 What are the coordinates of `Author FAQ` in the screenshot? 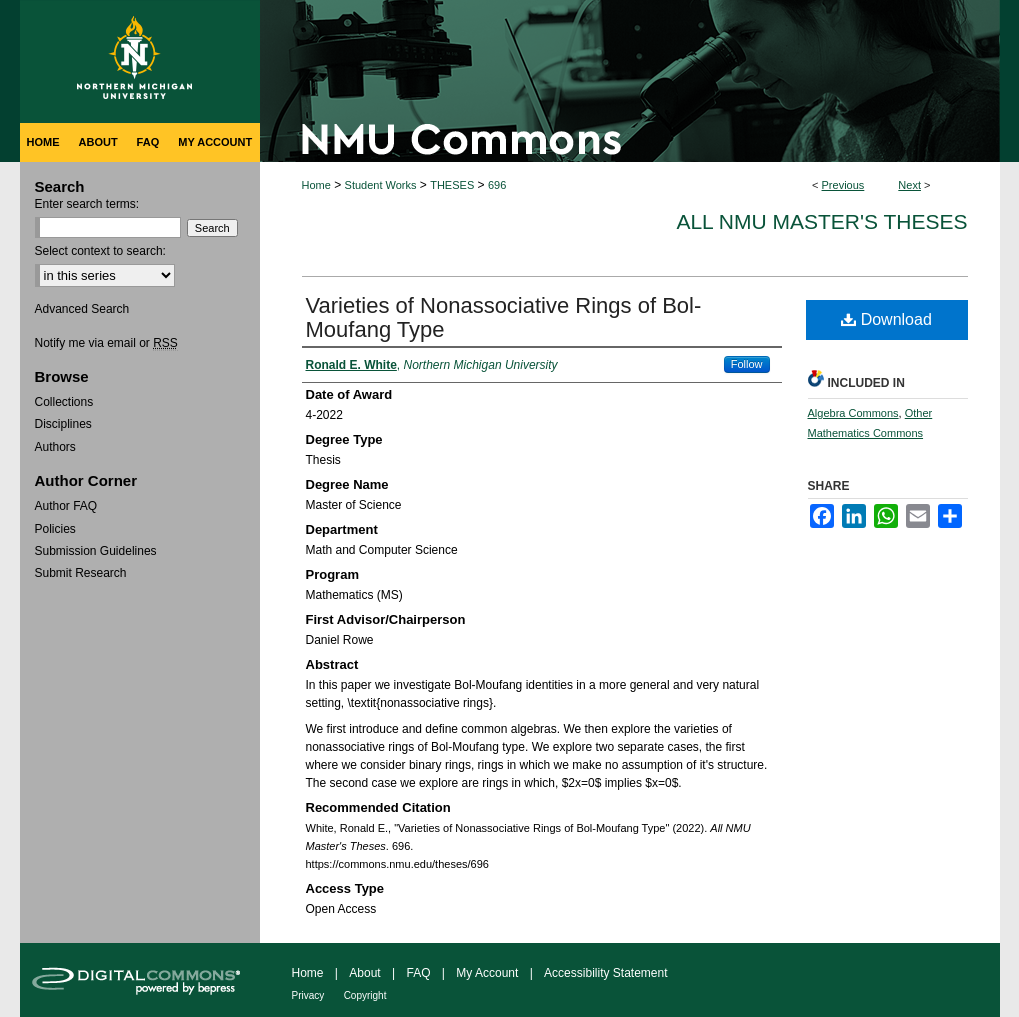 It's located at (66, 506).